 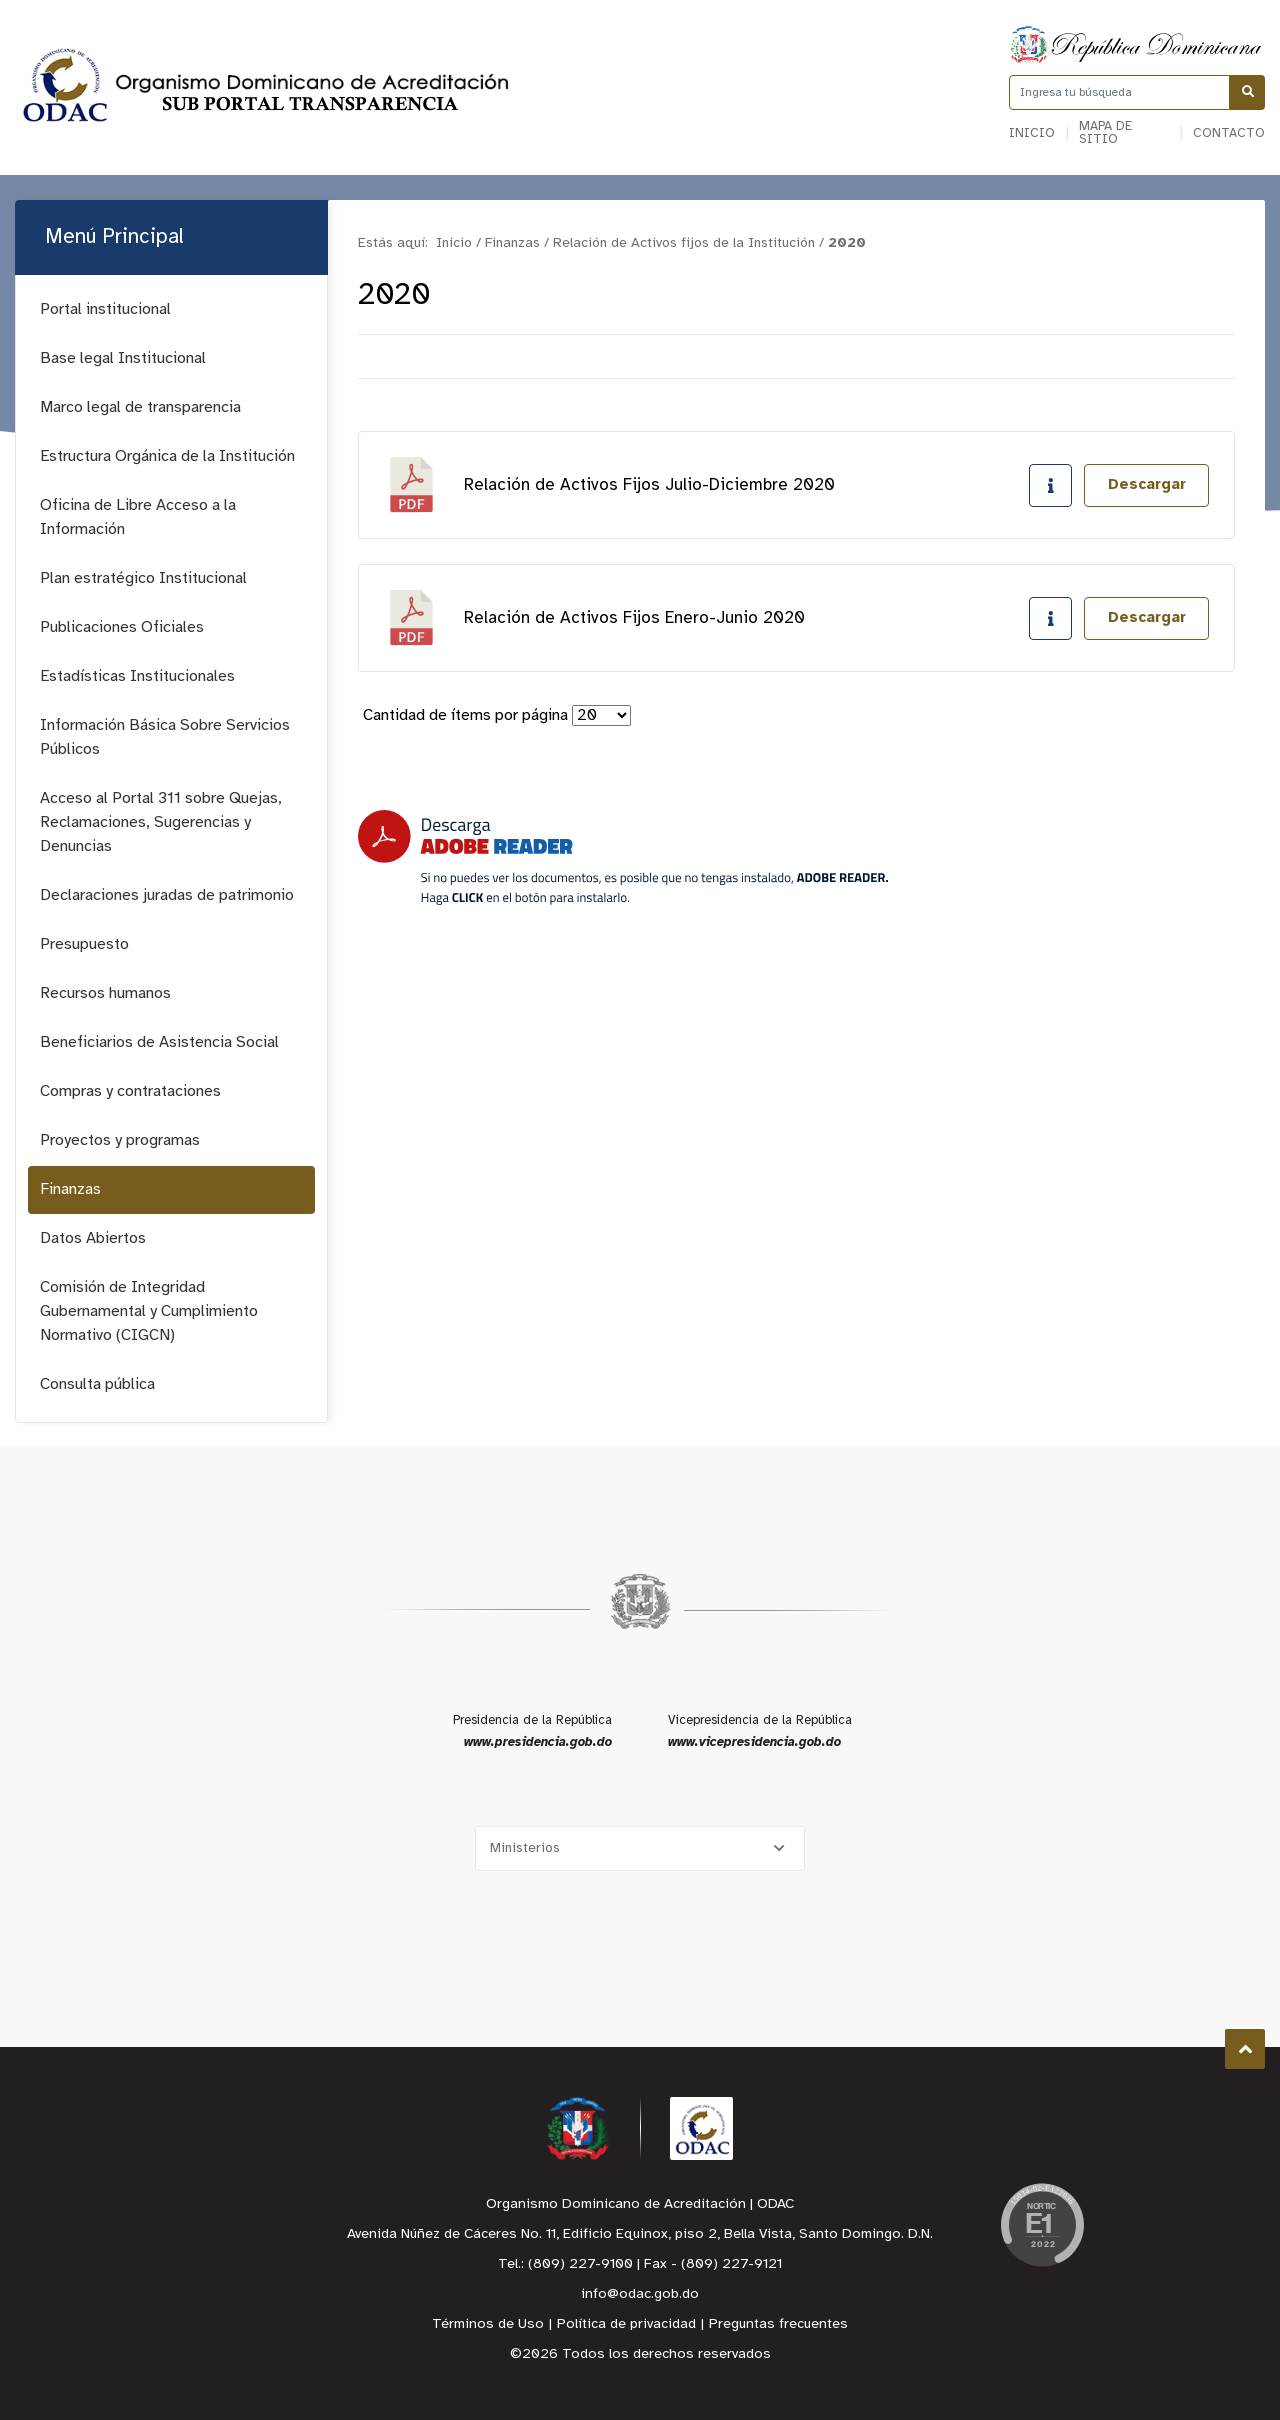 I want to click on Subir al Inicio, so click(x=1245, y=2049).